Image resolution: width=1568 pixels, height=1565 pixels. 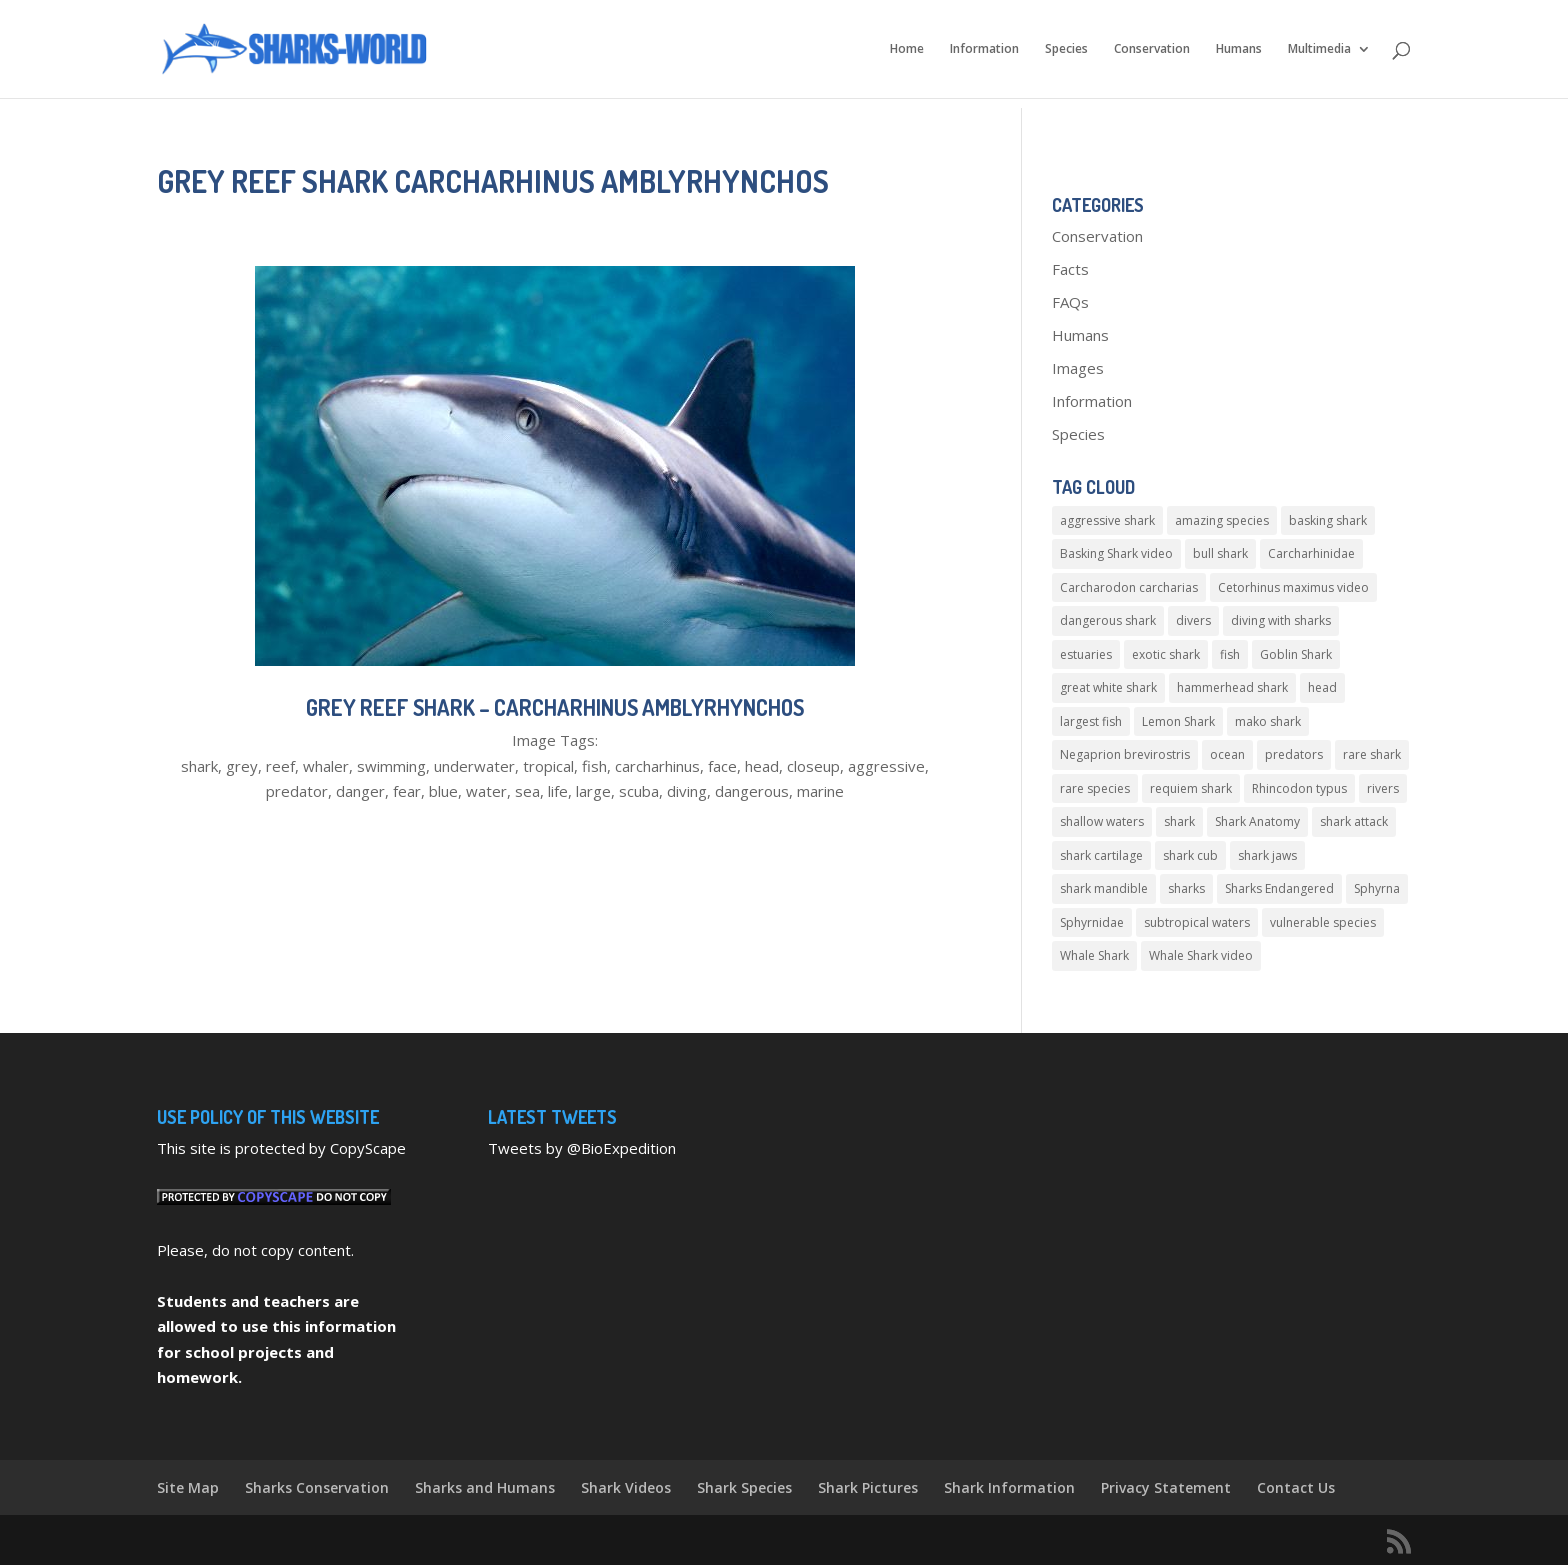 What do you see at coordinates (1107, 520) in the screenshot?
I see `aggressive shark [aggressive shark (5 items)]` at bounding box center [1107, 520].